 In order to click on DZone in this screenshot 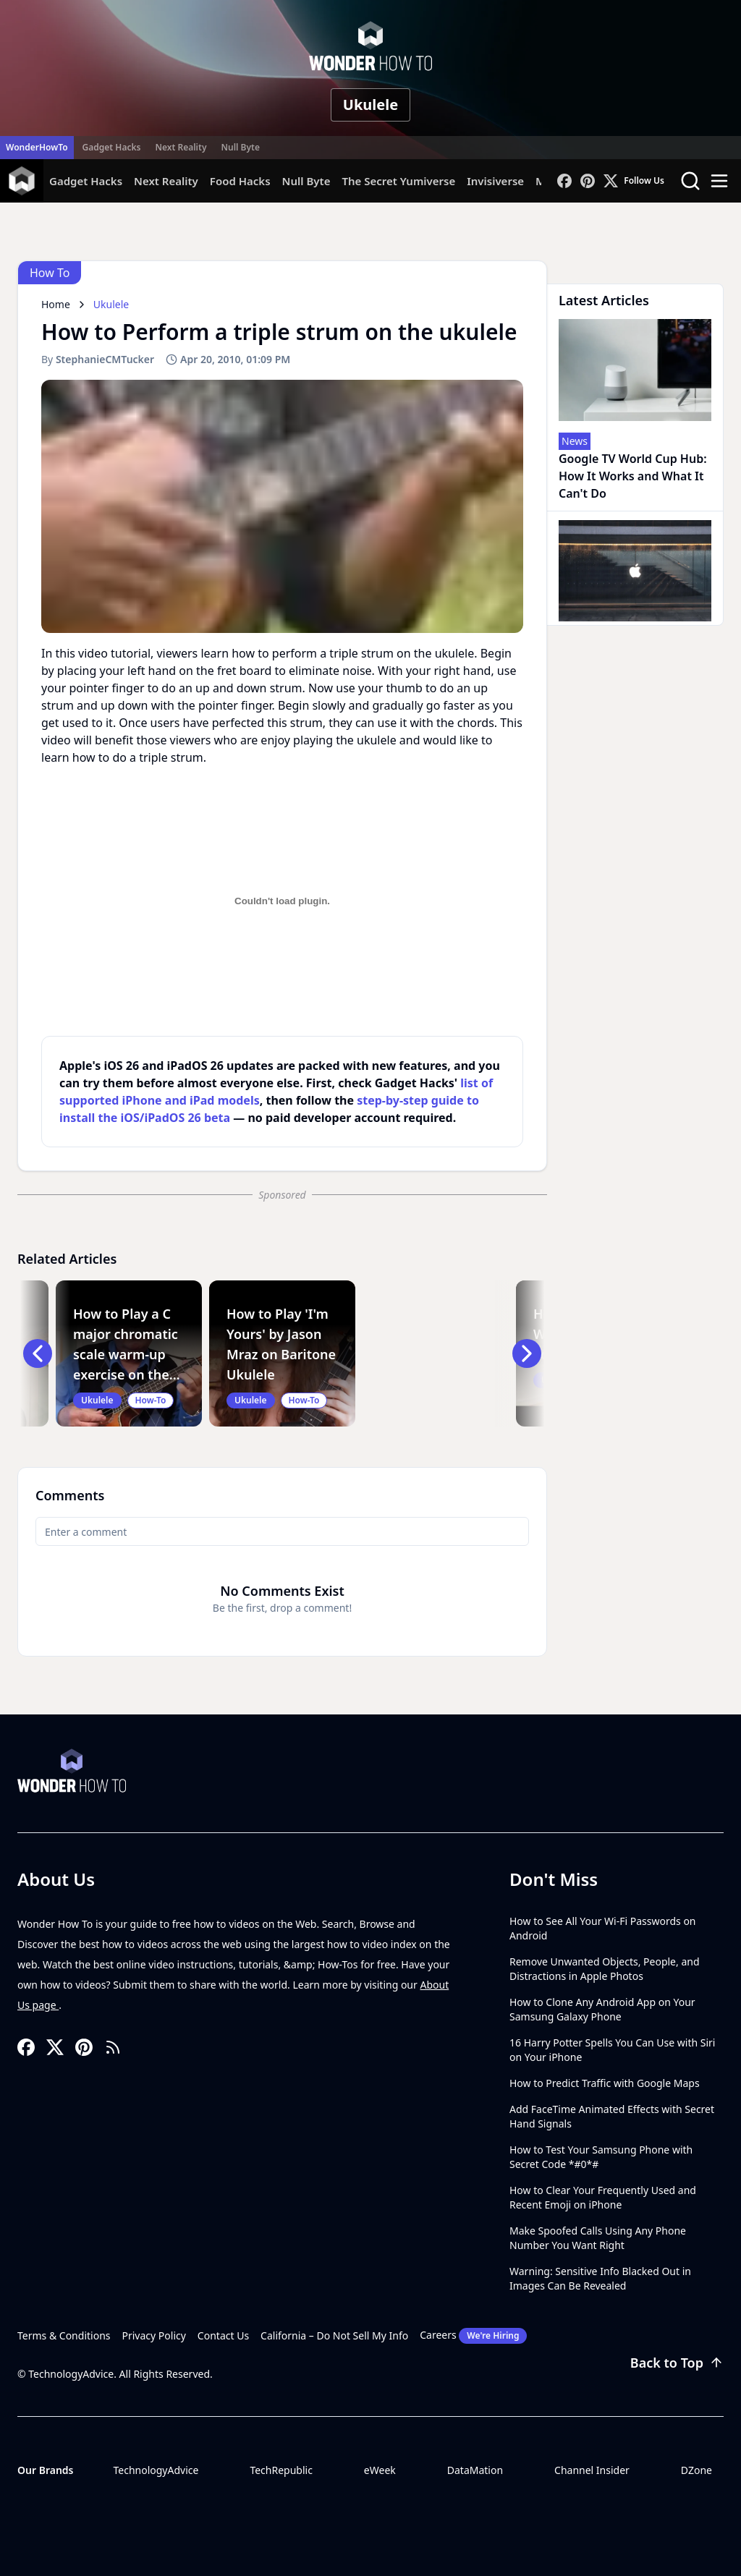, I will do `click(696, 2470)`.